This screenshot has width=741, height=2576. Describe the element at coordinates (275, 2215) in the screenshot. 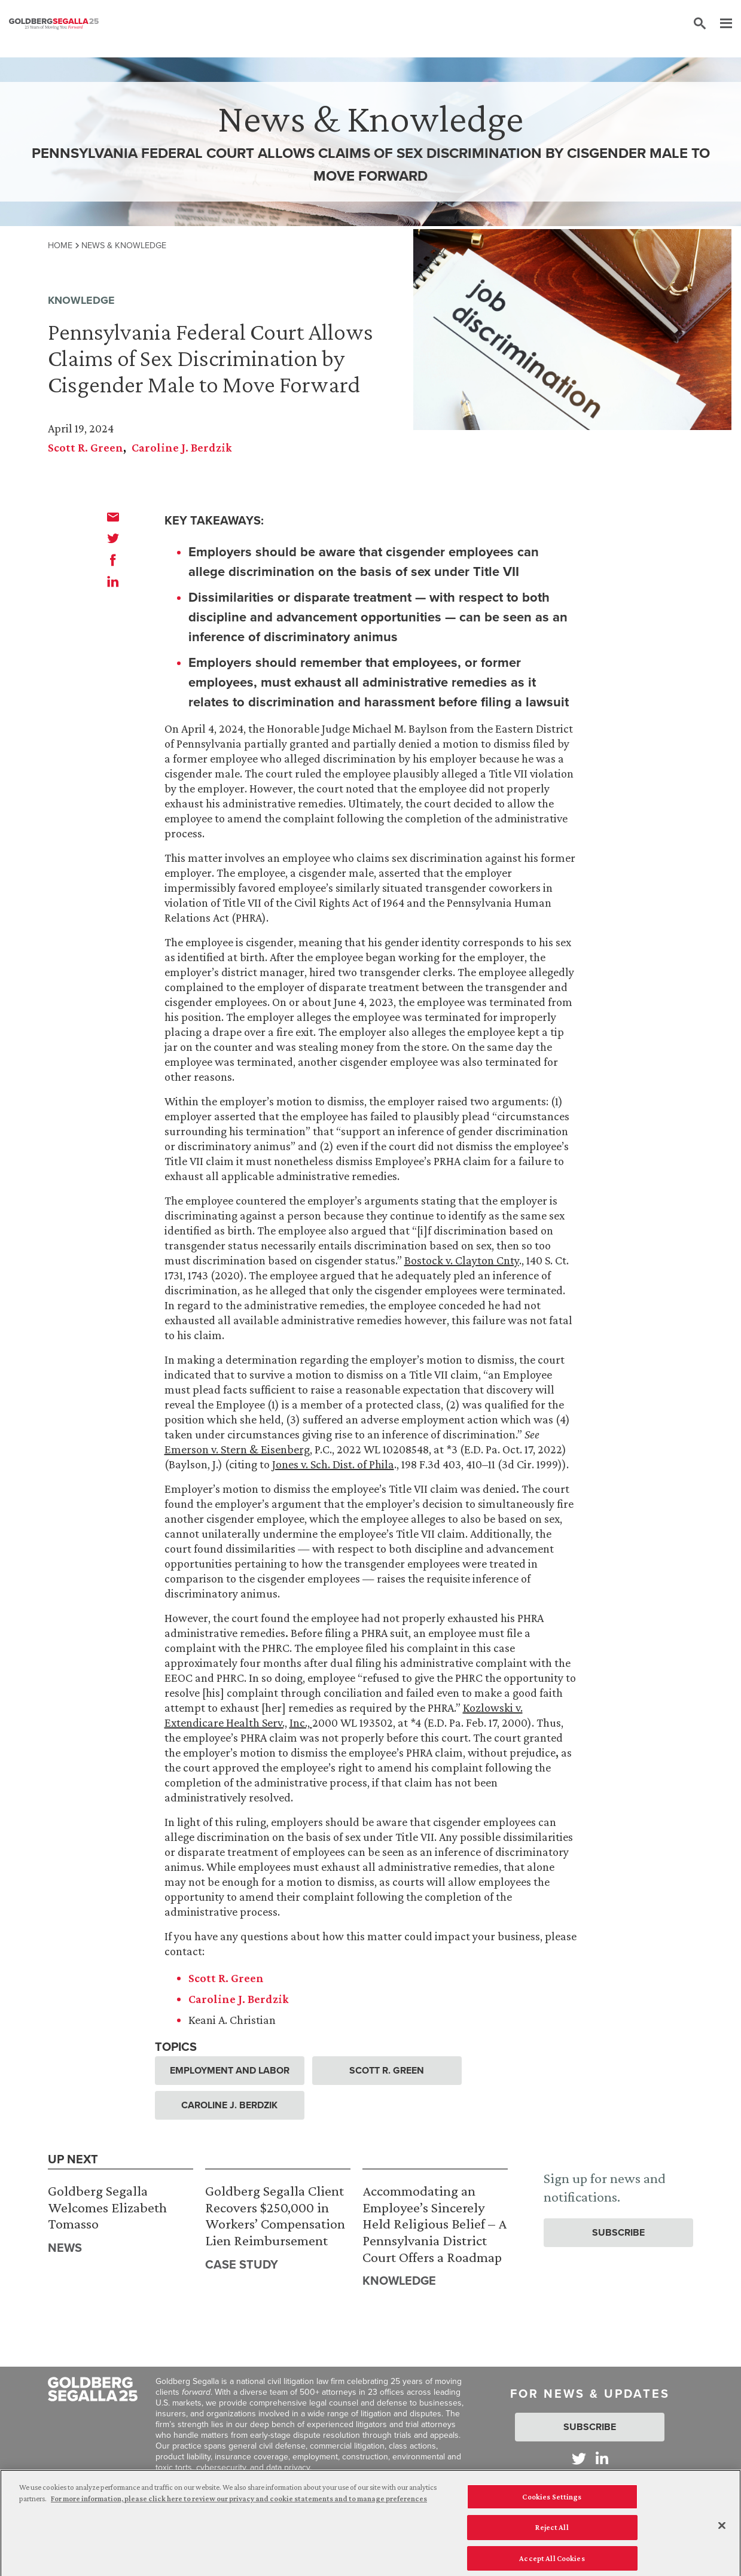

I see `Goldberg Segalla Client Recovers $250,000 in Workers’ Compensation Lien Reimbursement` at that location.